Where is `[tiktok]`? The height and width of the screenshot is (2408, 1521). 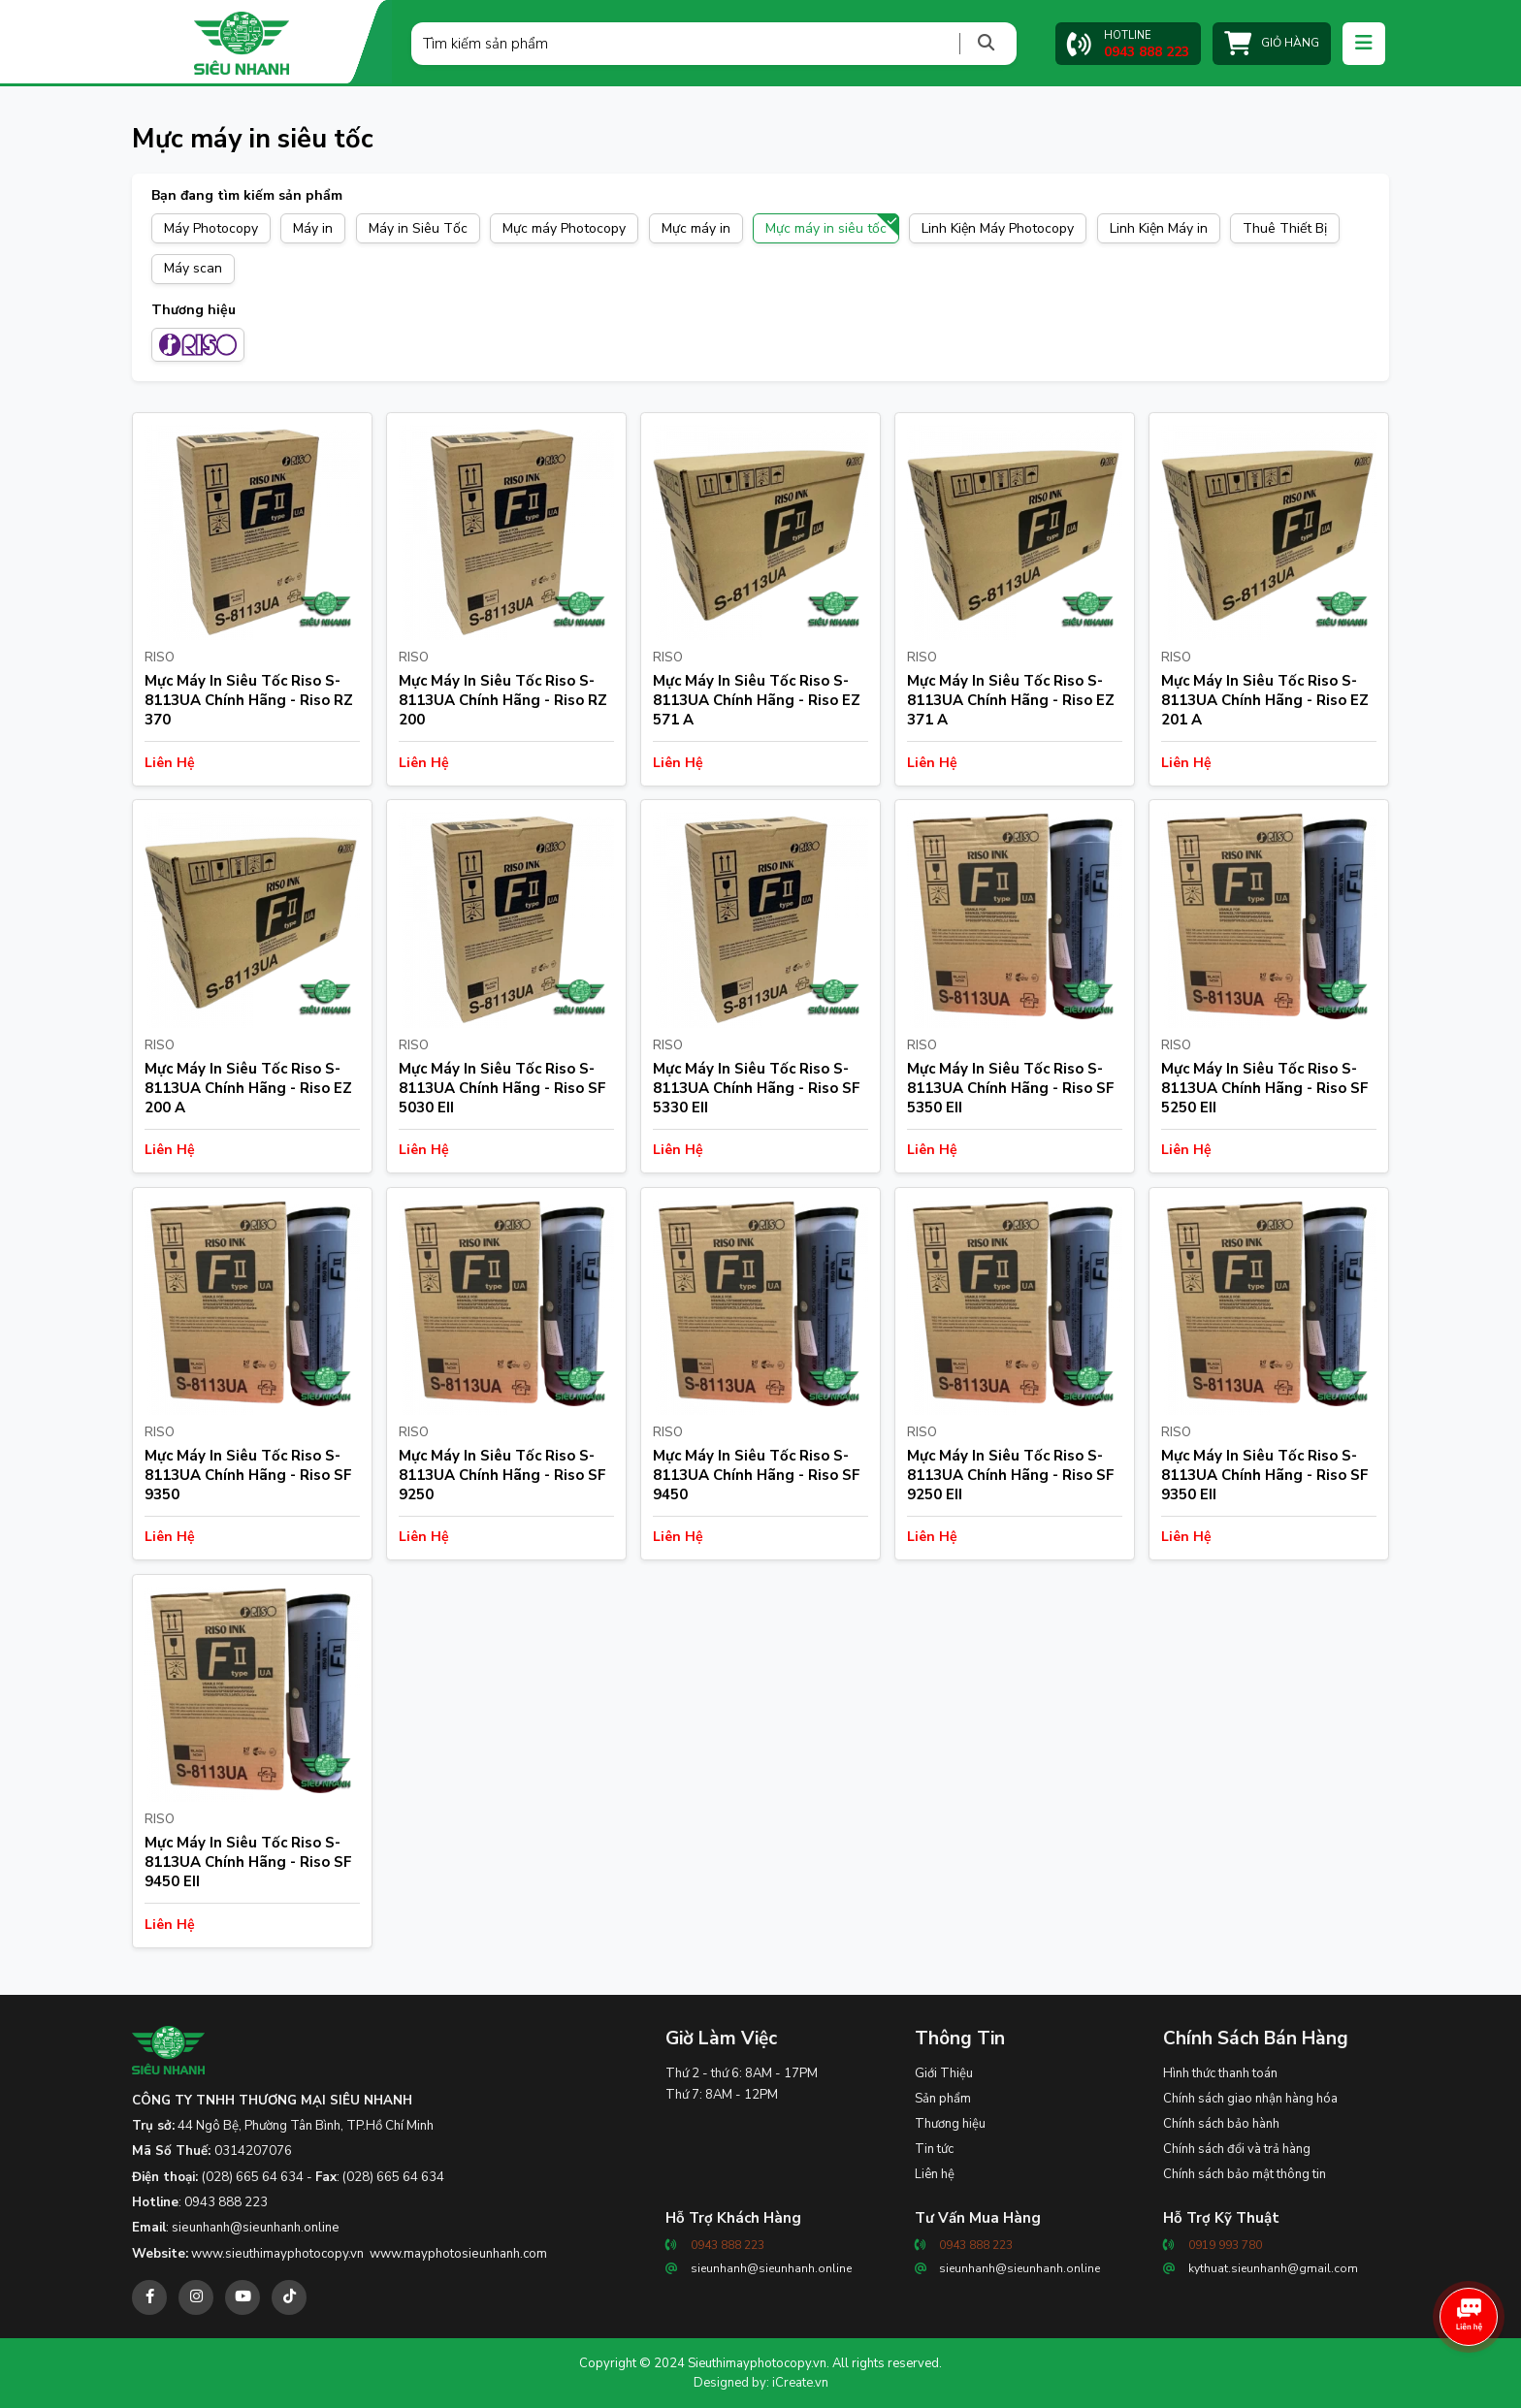
[tiktok] is located at coordinates (289, 2297).